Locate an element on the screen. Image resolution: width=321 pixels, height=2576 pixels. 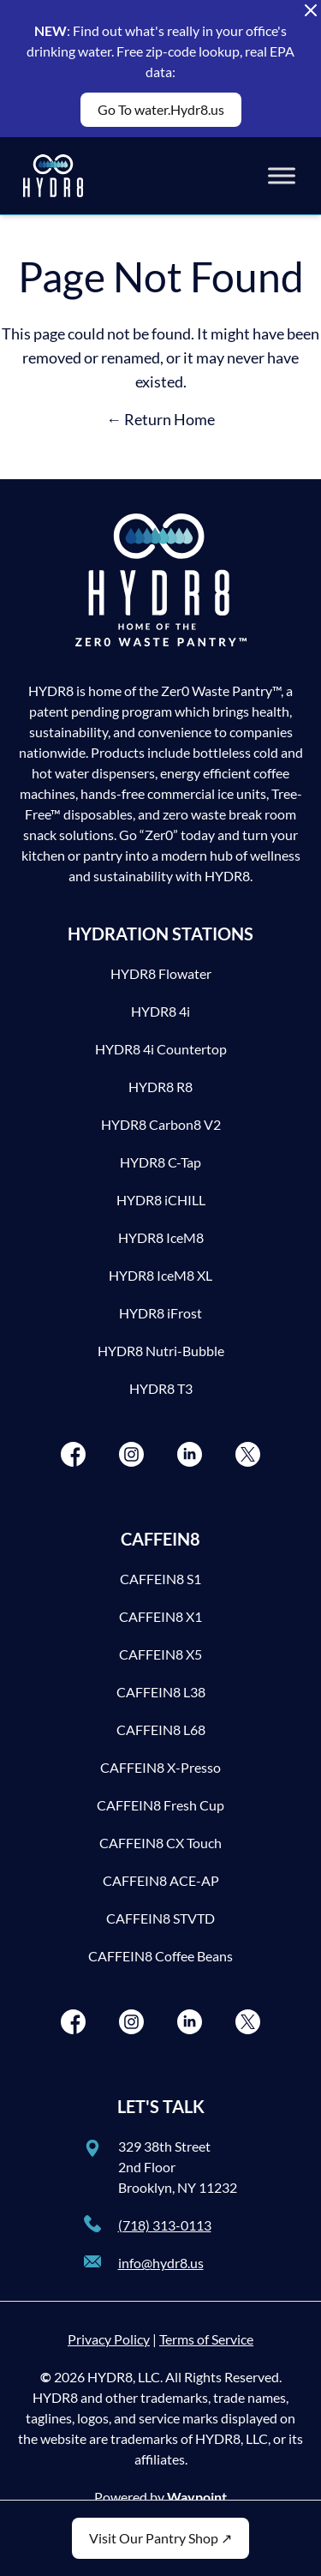
[Toggle Menu] is located at coordinates (281, 175).